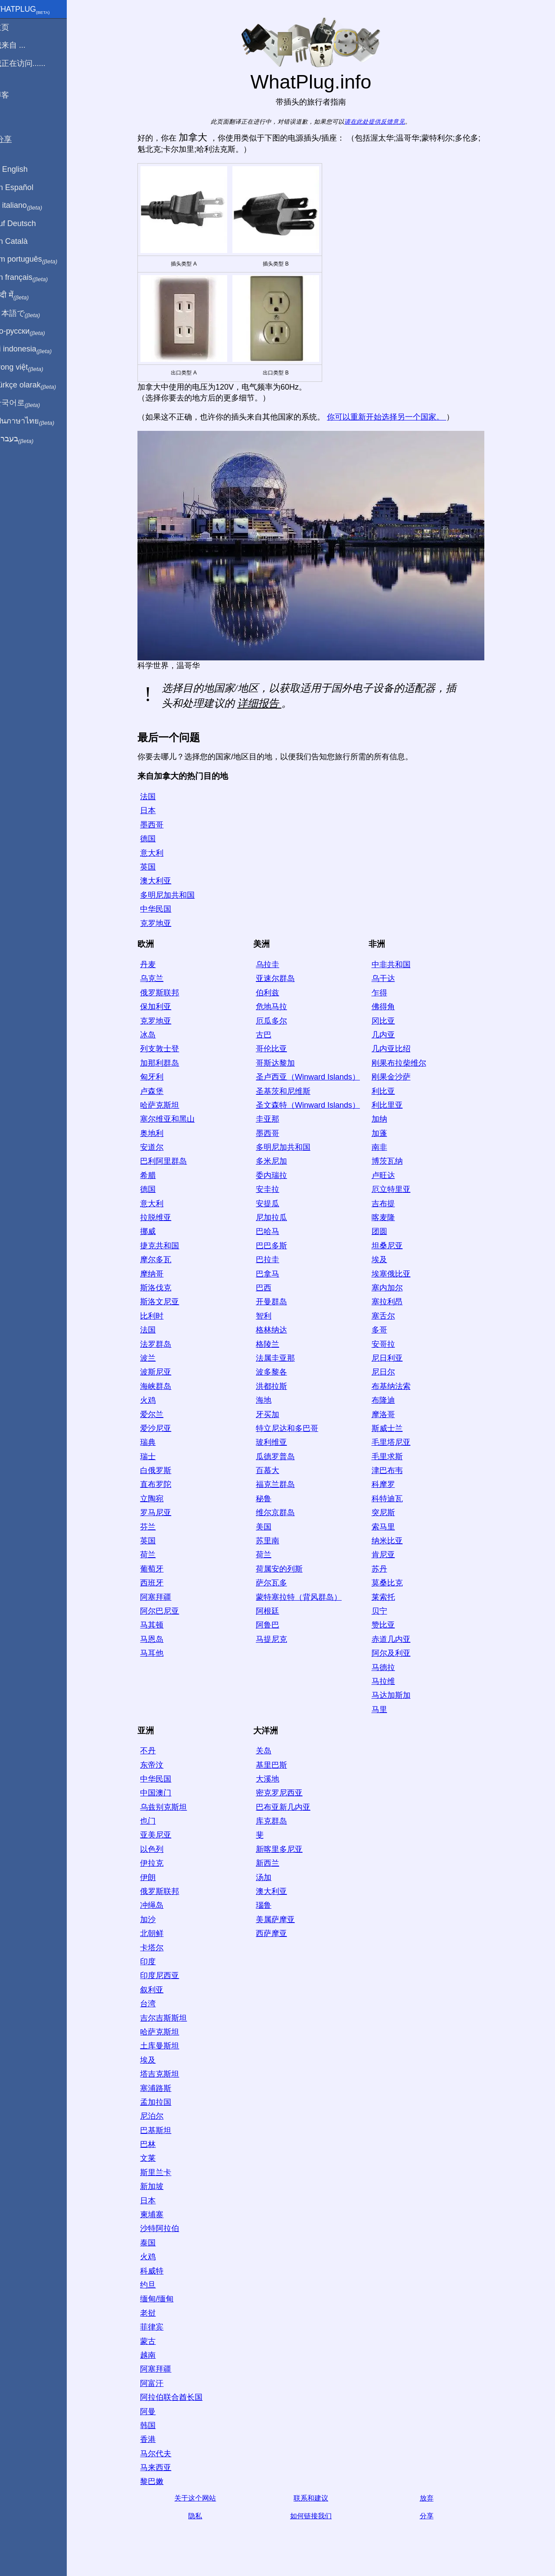 This screenshot has height=2576, width=555. Describe the element at coordinates (165, 1975) in the screenshot. I see `印度尼西亚` at that location.